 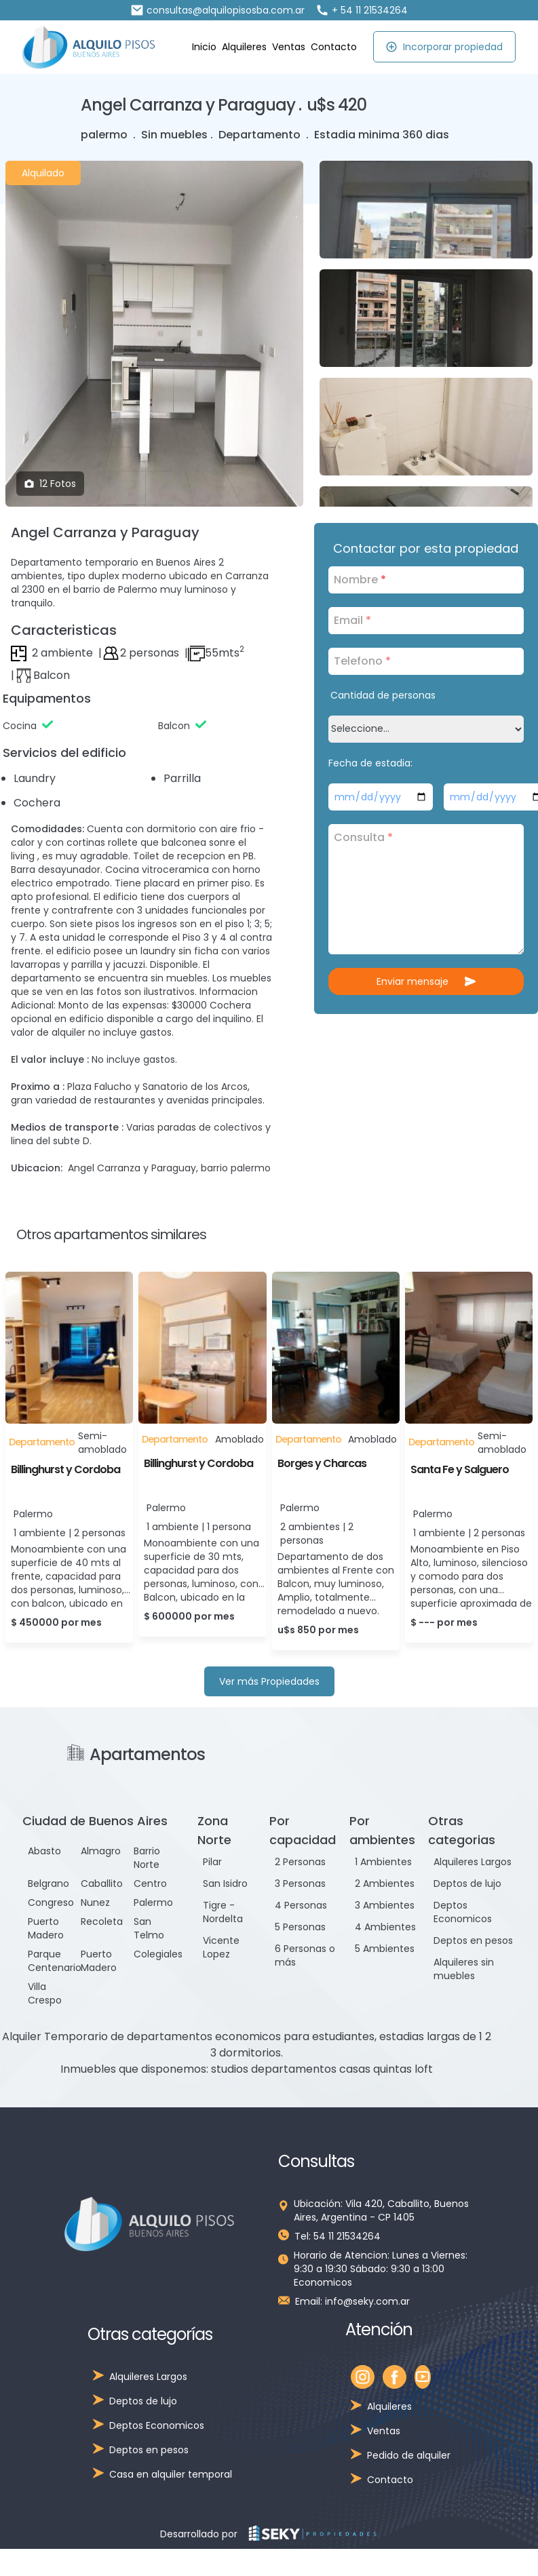 What do you see at coordinates (300, 1927) in the screenshot?
I see `5 Personas` at bounding box center [300, 1927].